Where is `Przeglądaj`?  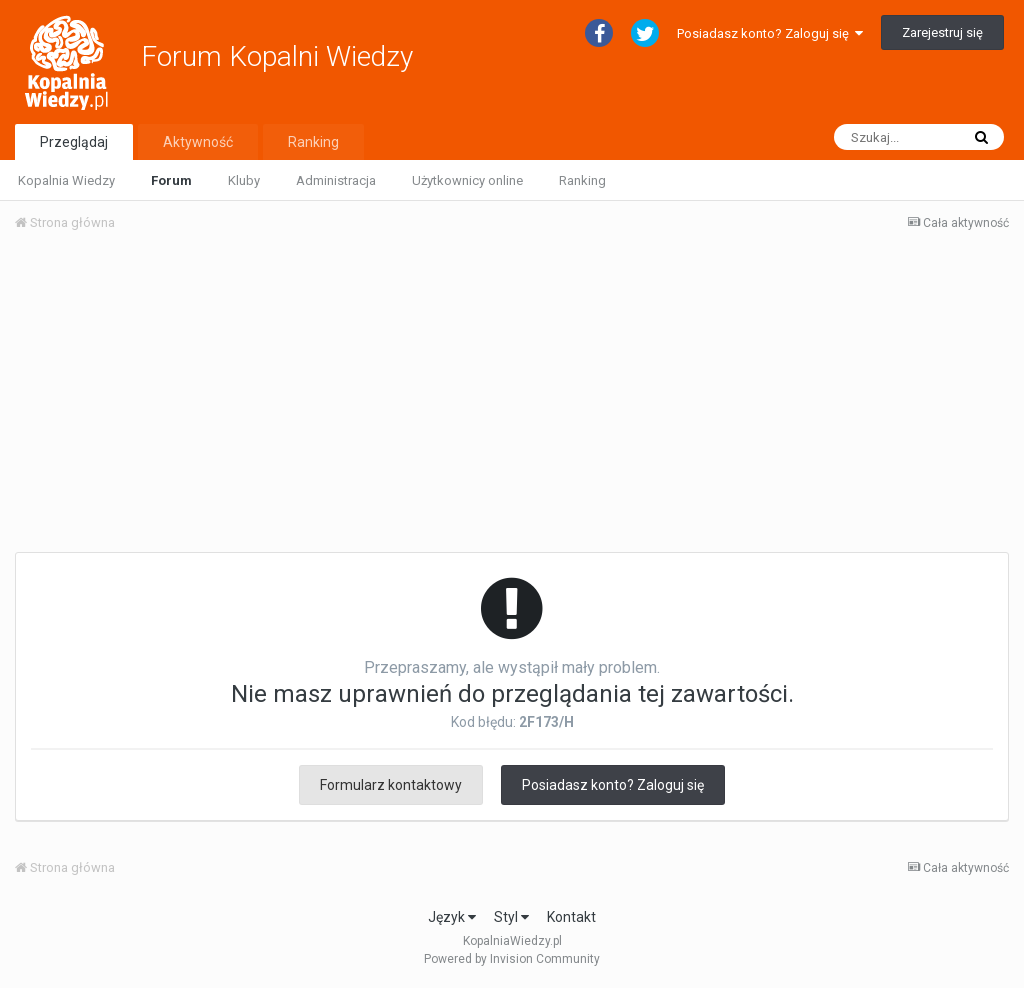 Przeglądaj is located at coordinates (74, 142).